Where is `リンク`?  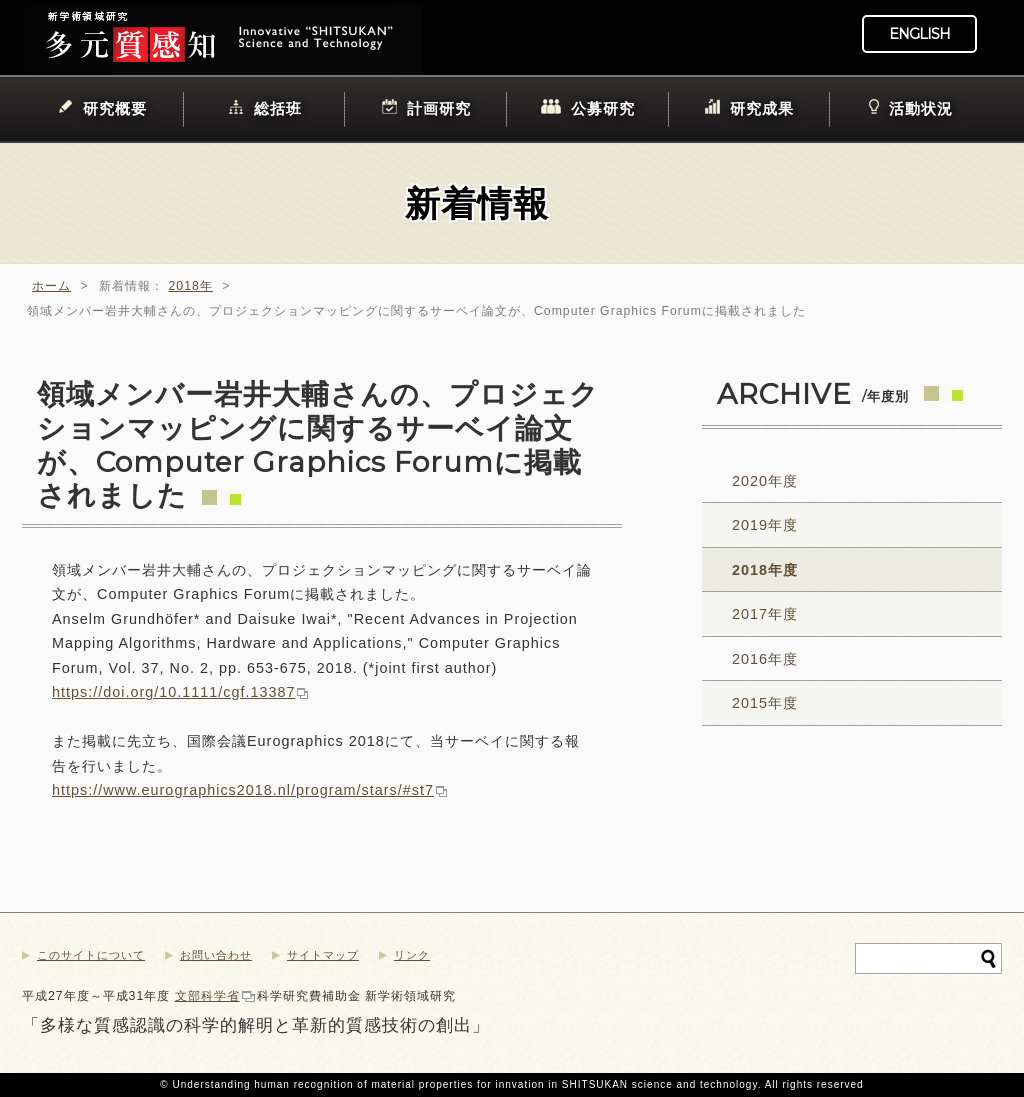
リンク is located at coordinates (412, 955).